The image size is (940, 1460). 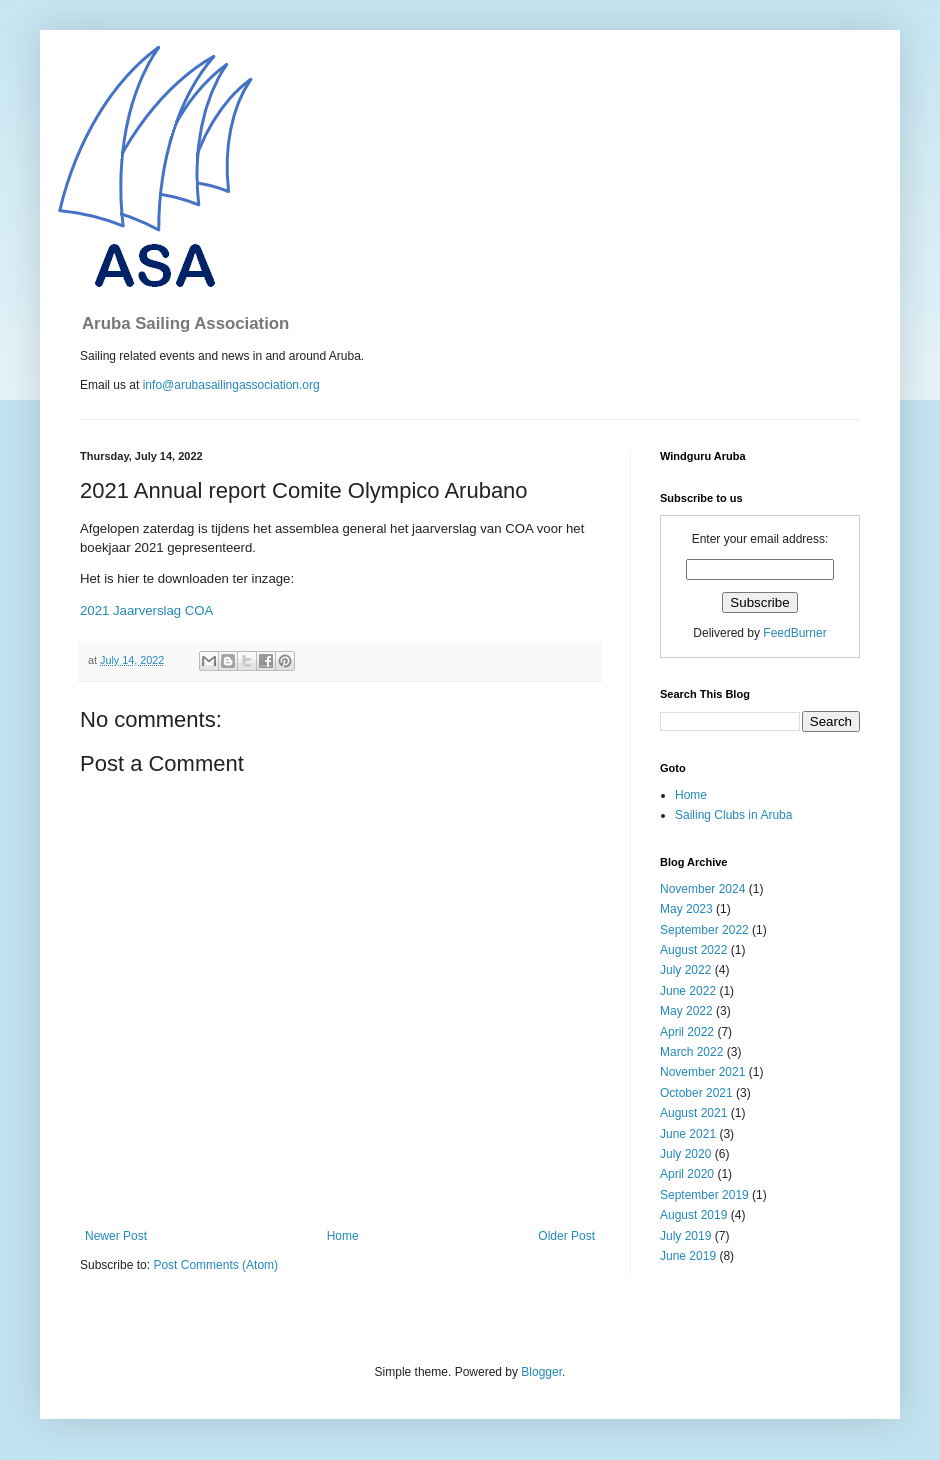 What do you see at coordinates (794, 633) in the screenshot?
I see `FeedBurner` at bounding box center [794, 633].